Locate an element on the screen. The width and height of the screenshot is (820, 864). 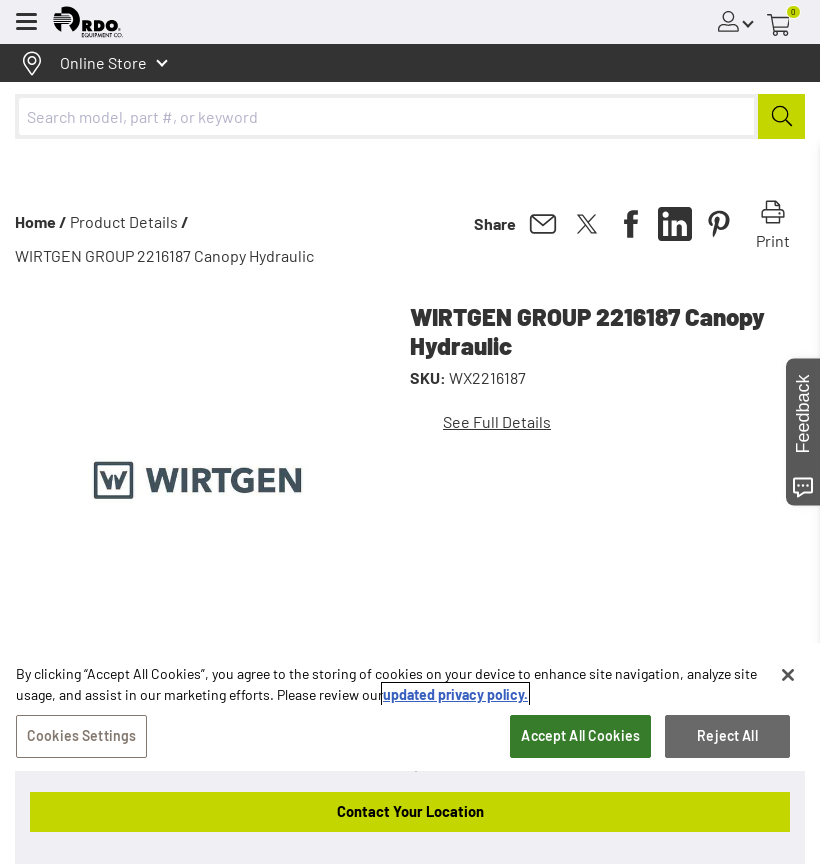
[Close] is located at coordinates (788, 675).